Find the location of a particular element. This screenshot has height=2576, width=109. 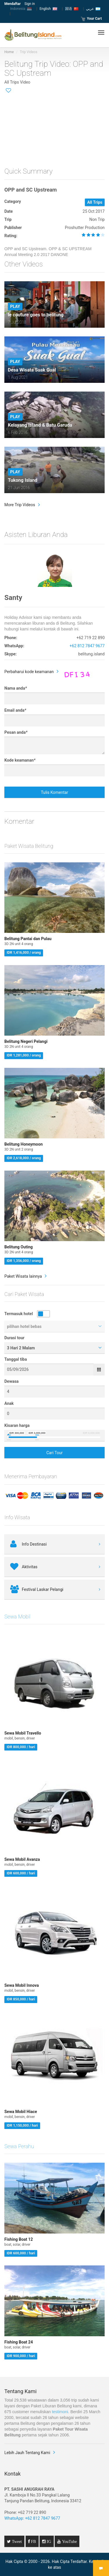

Sewa Perahu is located at coordinates (19, 2146).